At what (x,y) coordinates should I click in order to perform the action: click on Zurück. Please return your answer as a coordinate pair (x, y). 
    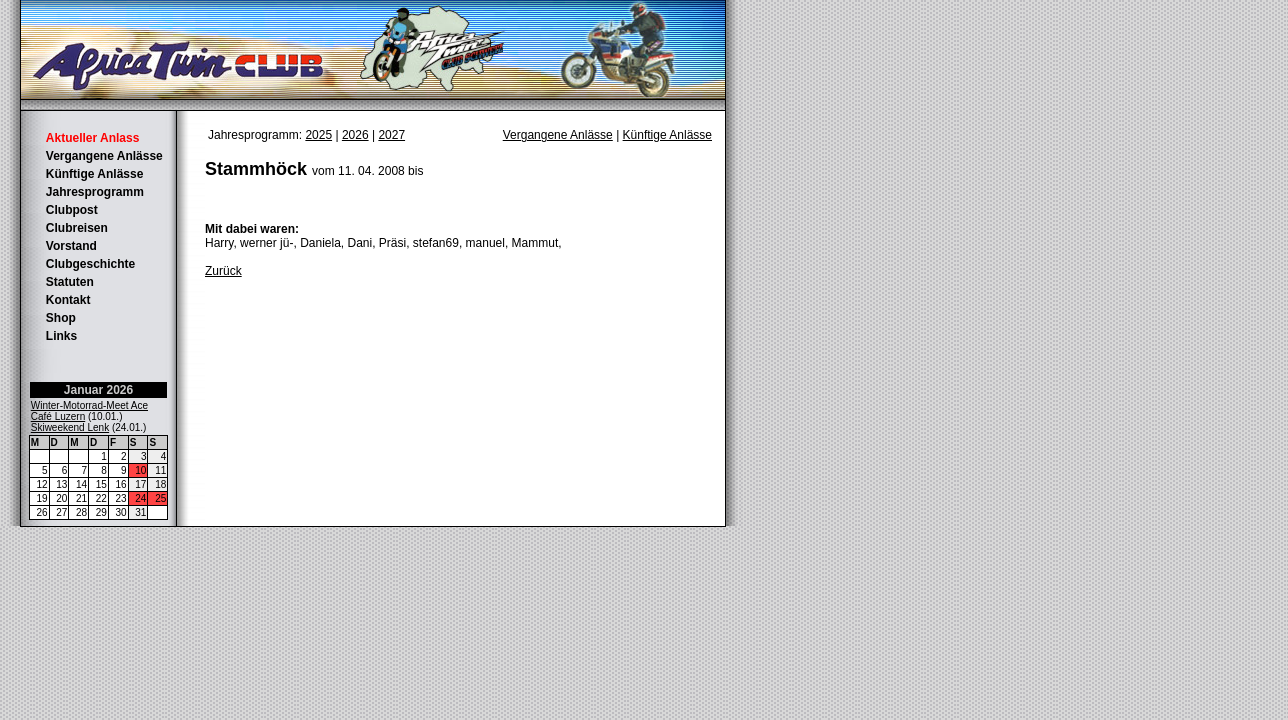
    Looking at the image, I should click on (223, 271).